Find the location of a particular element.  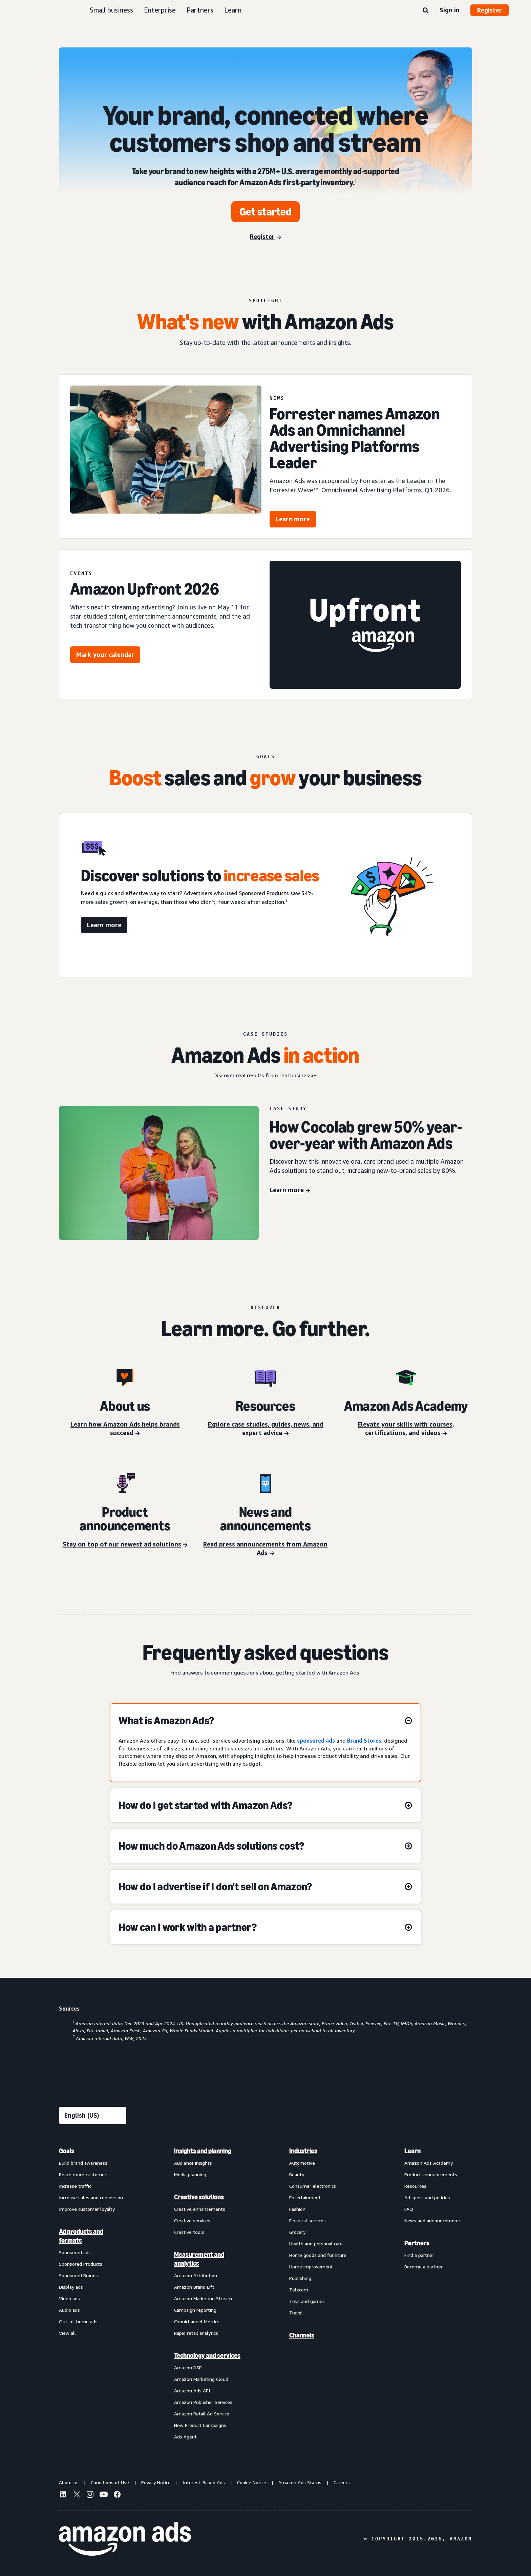

Consumer electronics is located at coordinates (312, 2186).